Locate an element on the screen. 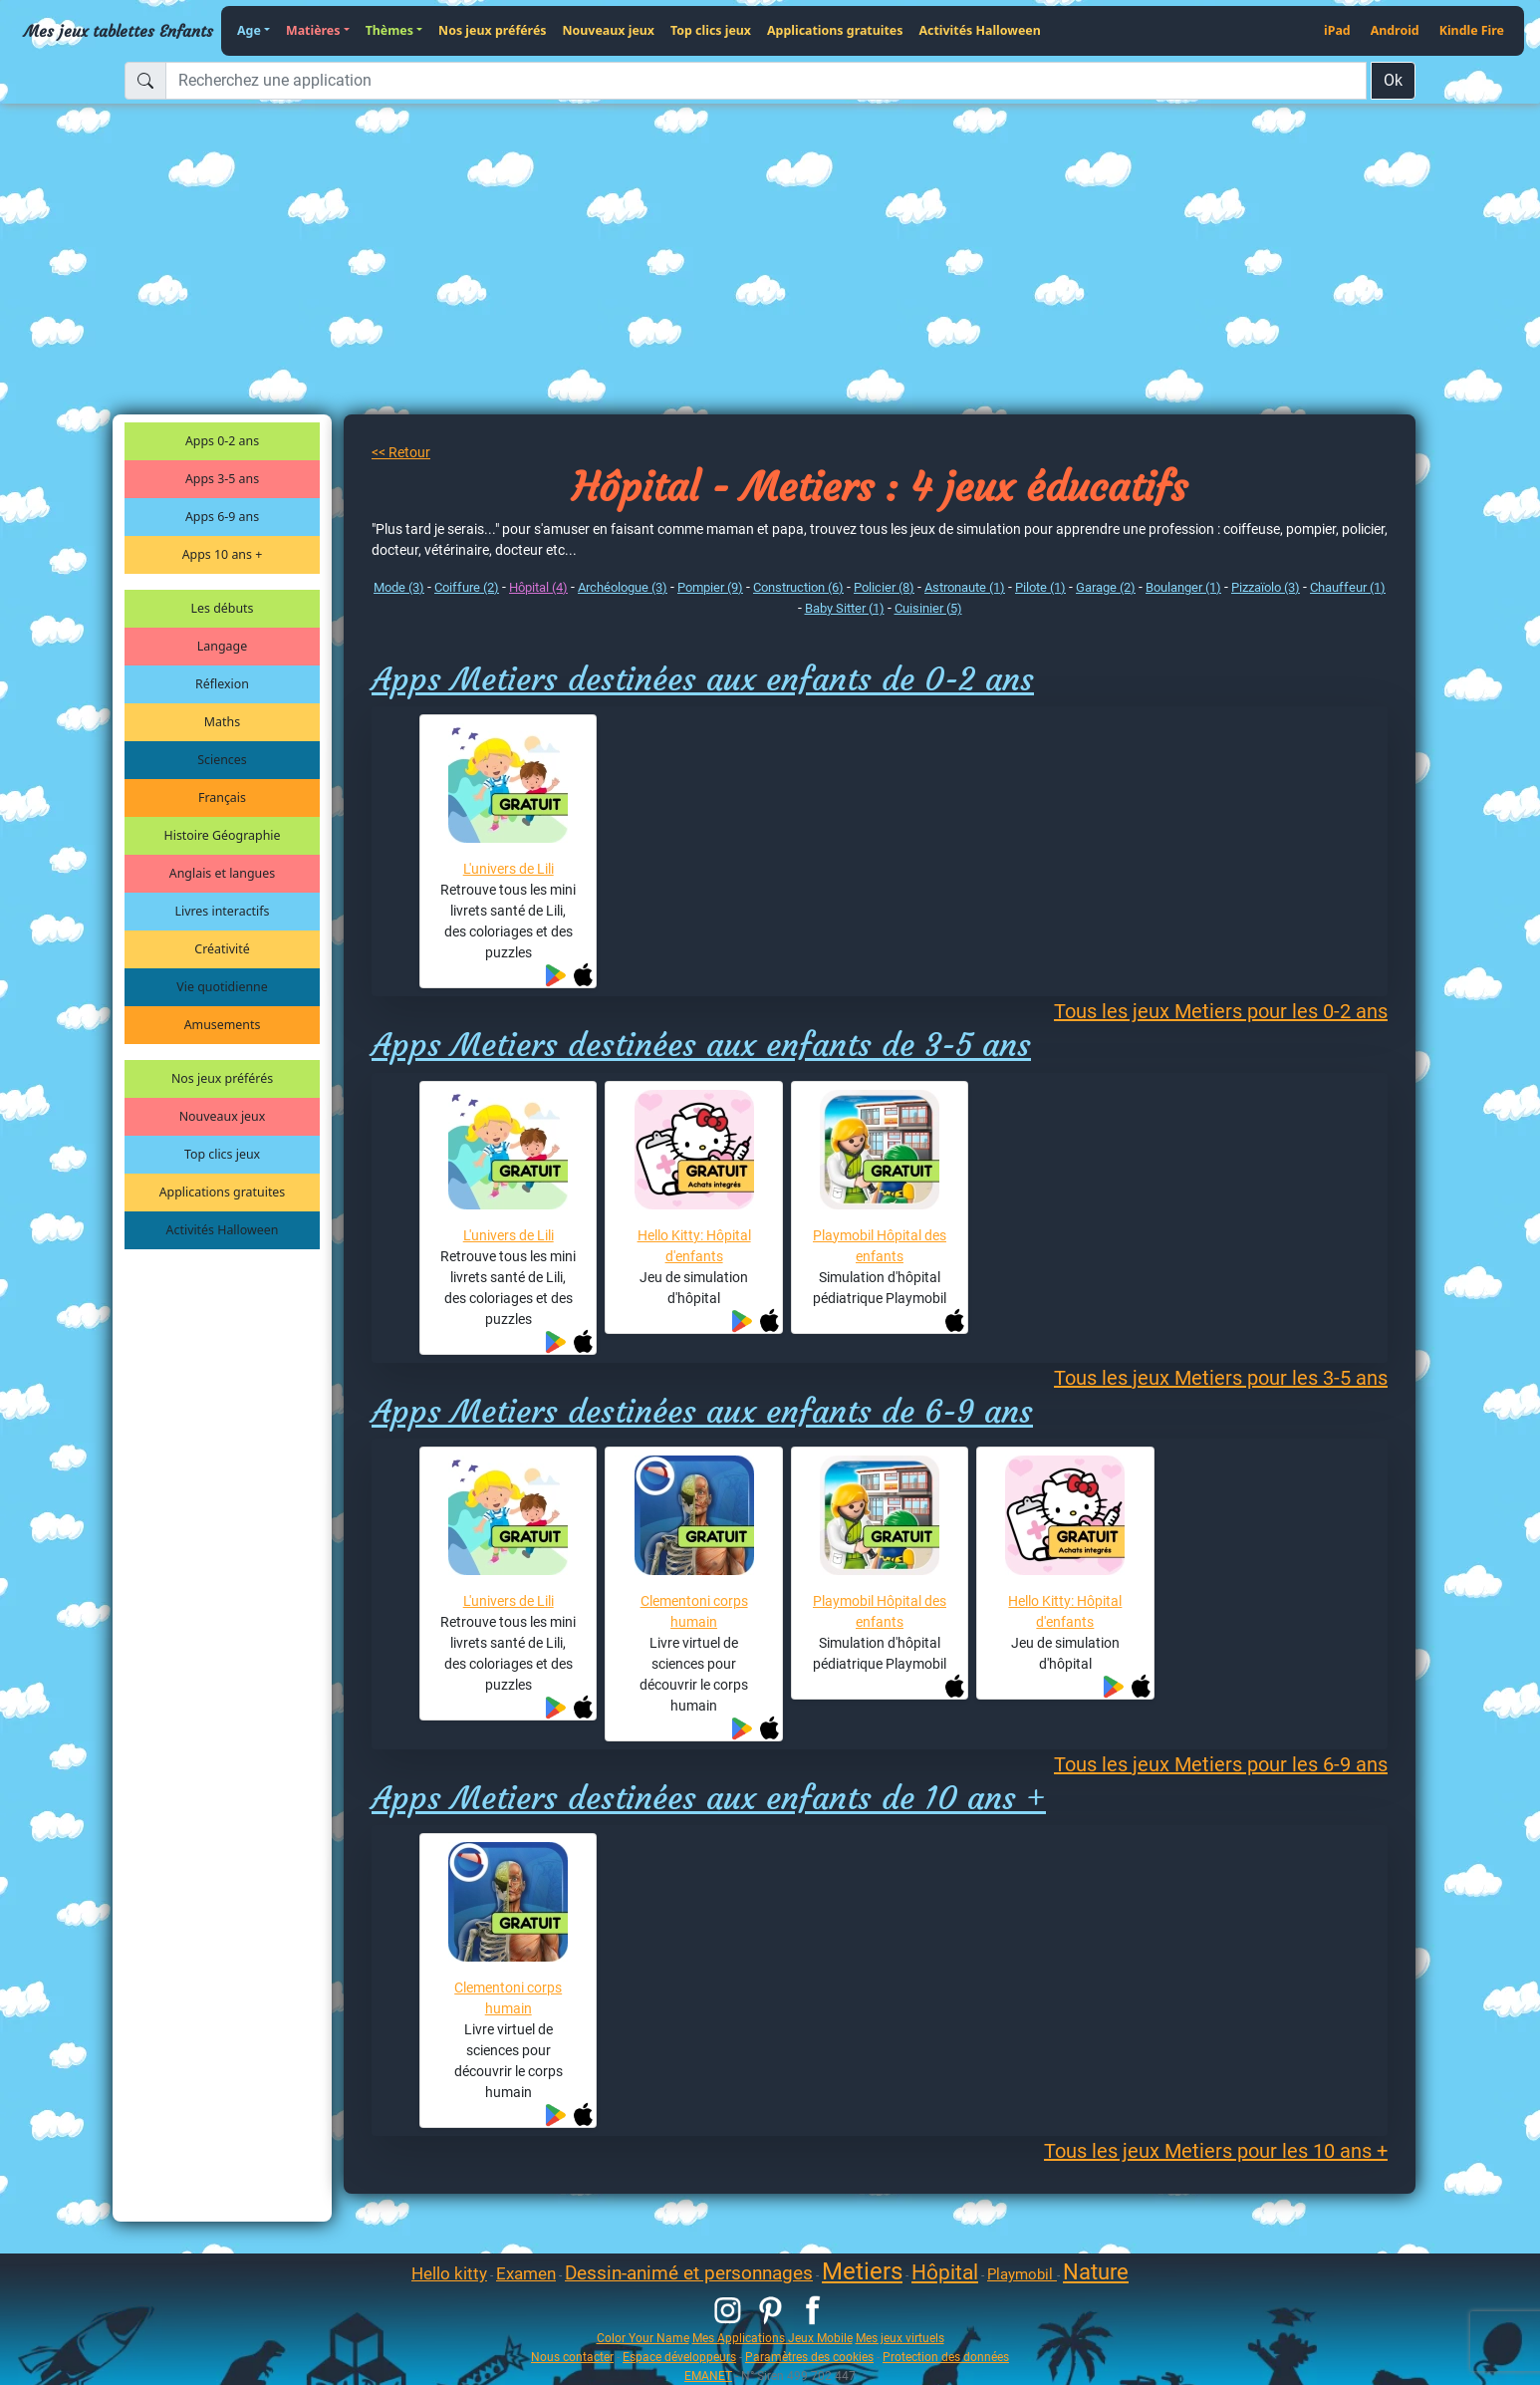 This screenshot has width=1540, height=2385. Tous les jeux Metiers pour les 0-2 ans is located at coordinates (1221, 1011).